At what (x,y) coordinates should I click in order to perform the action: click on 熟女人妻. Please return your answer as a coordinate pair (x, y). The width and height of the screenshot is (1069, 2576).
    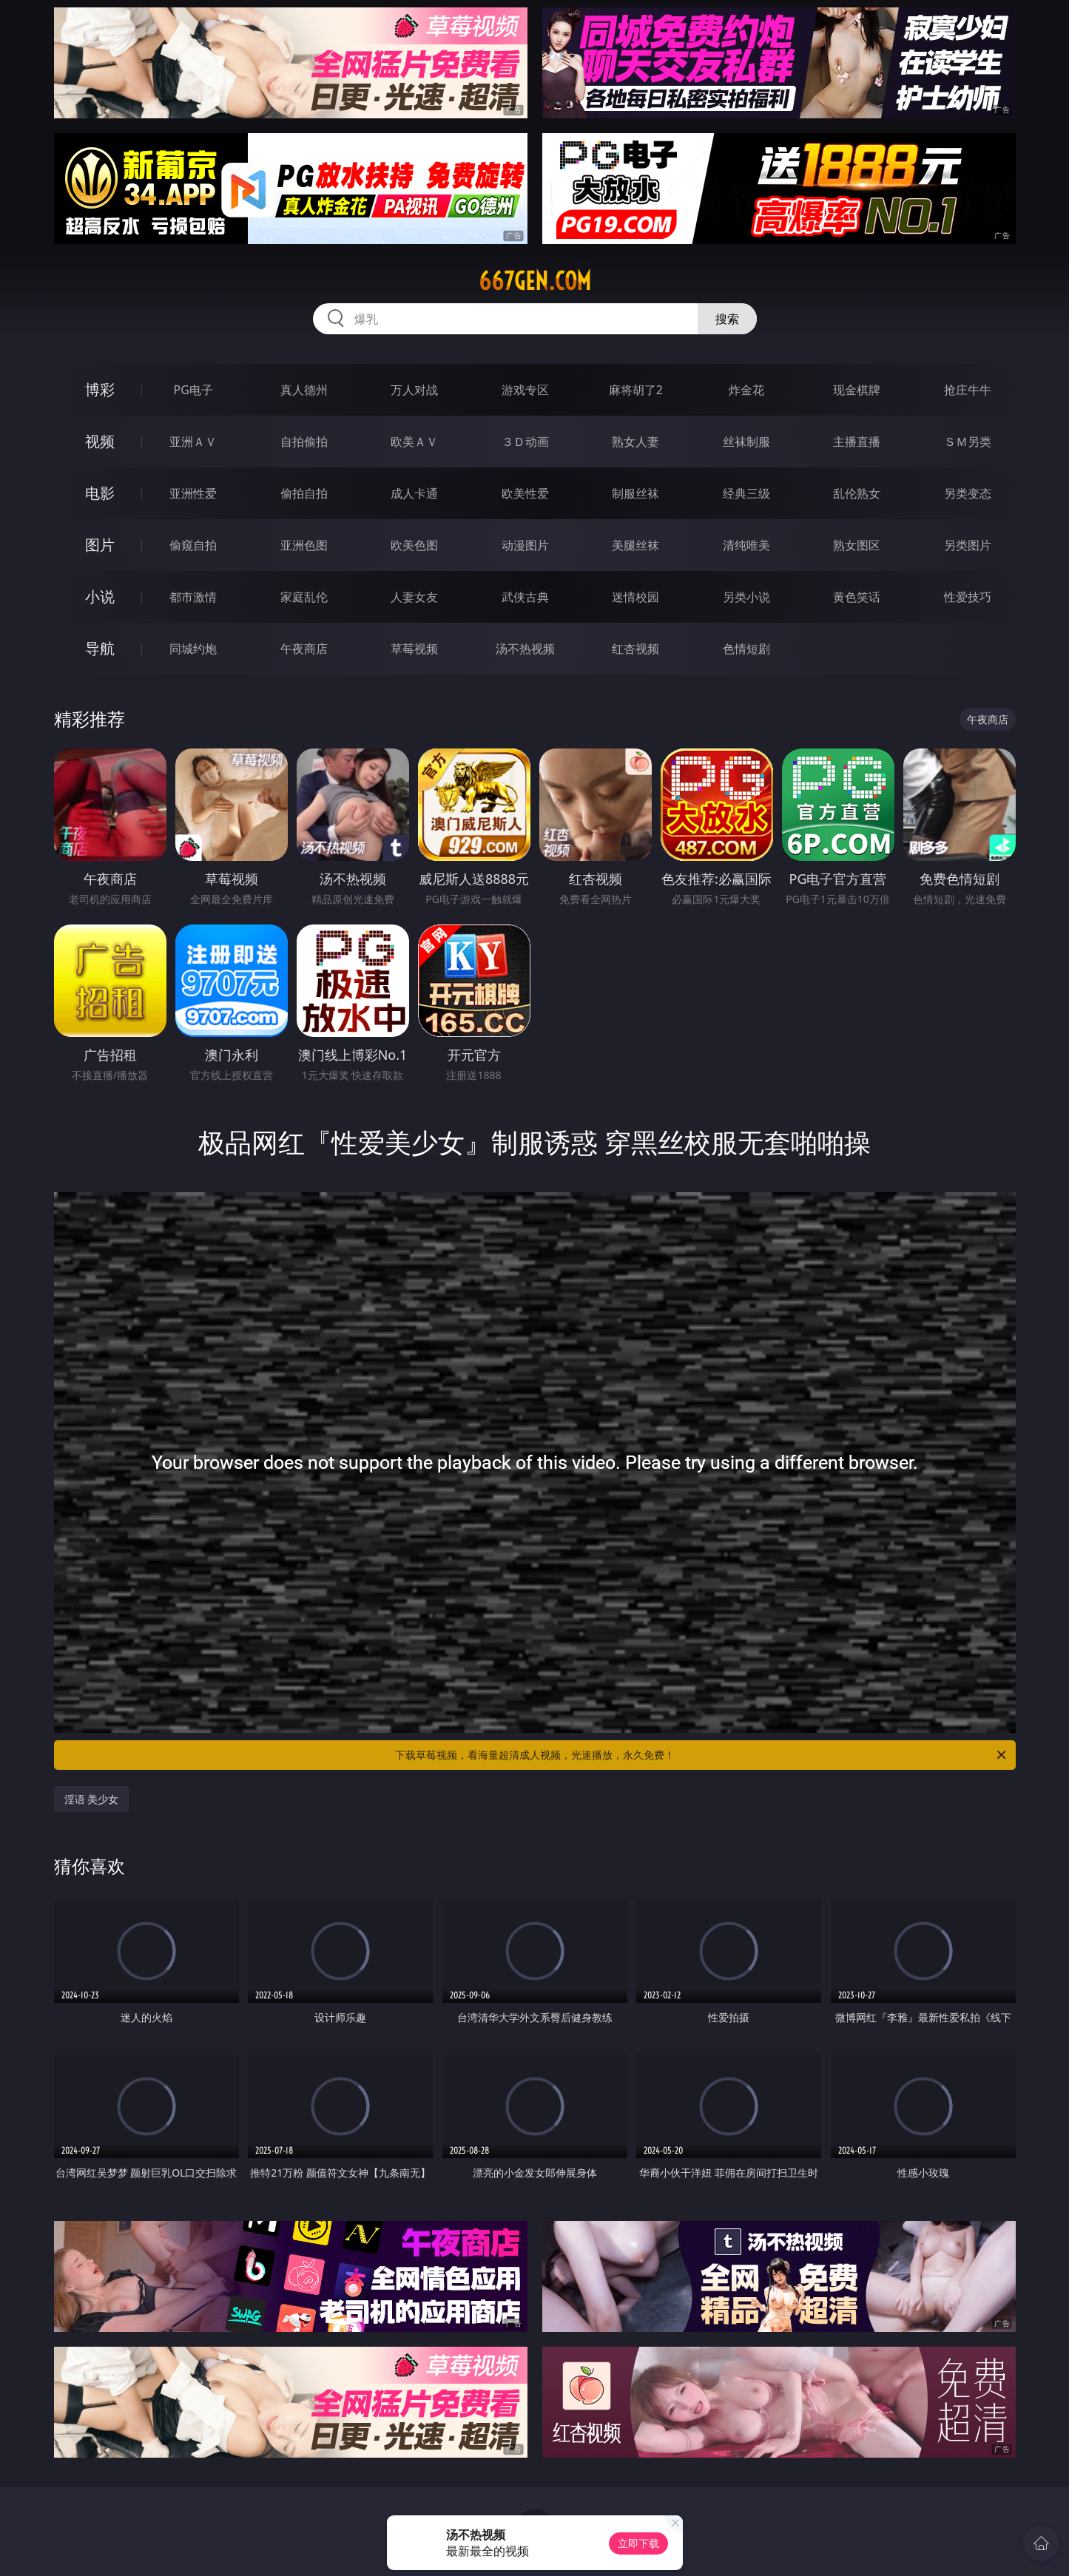
    Looking at the image, I should click on (635, 441).